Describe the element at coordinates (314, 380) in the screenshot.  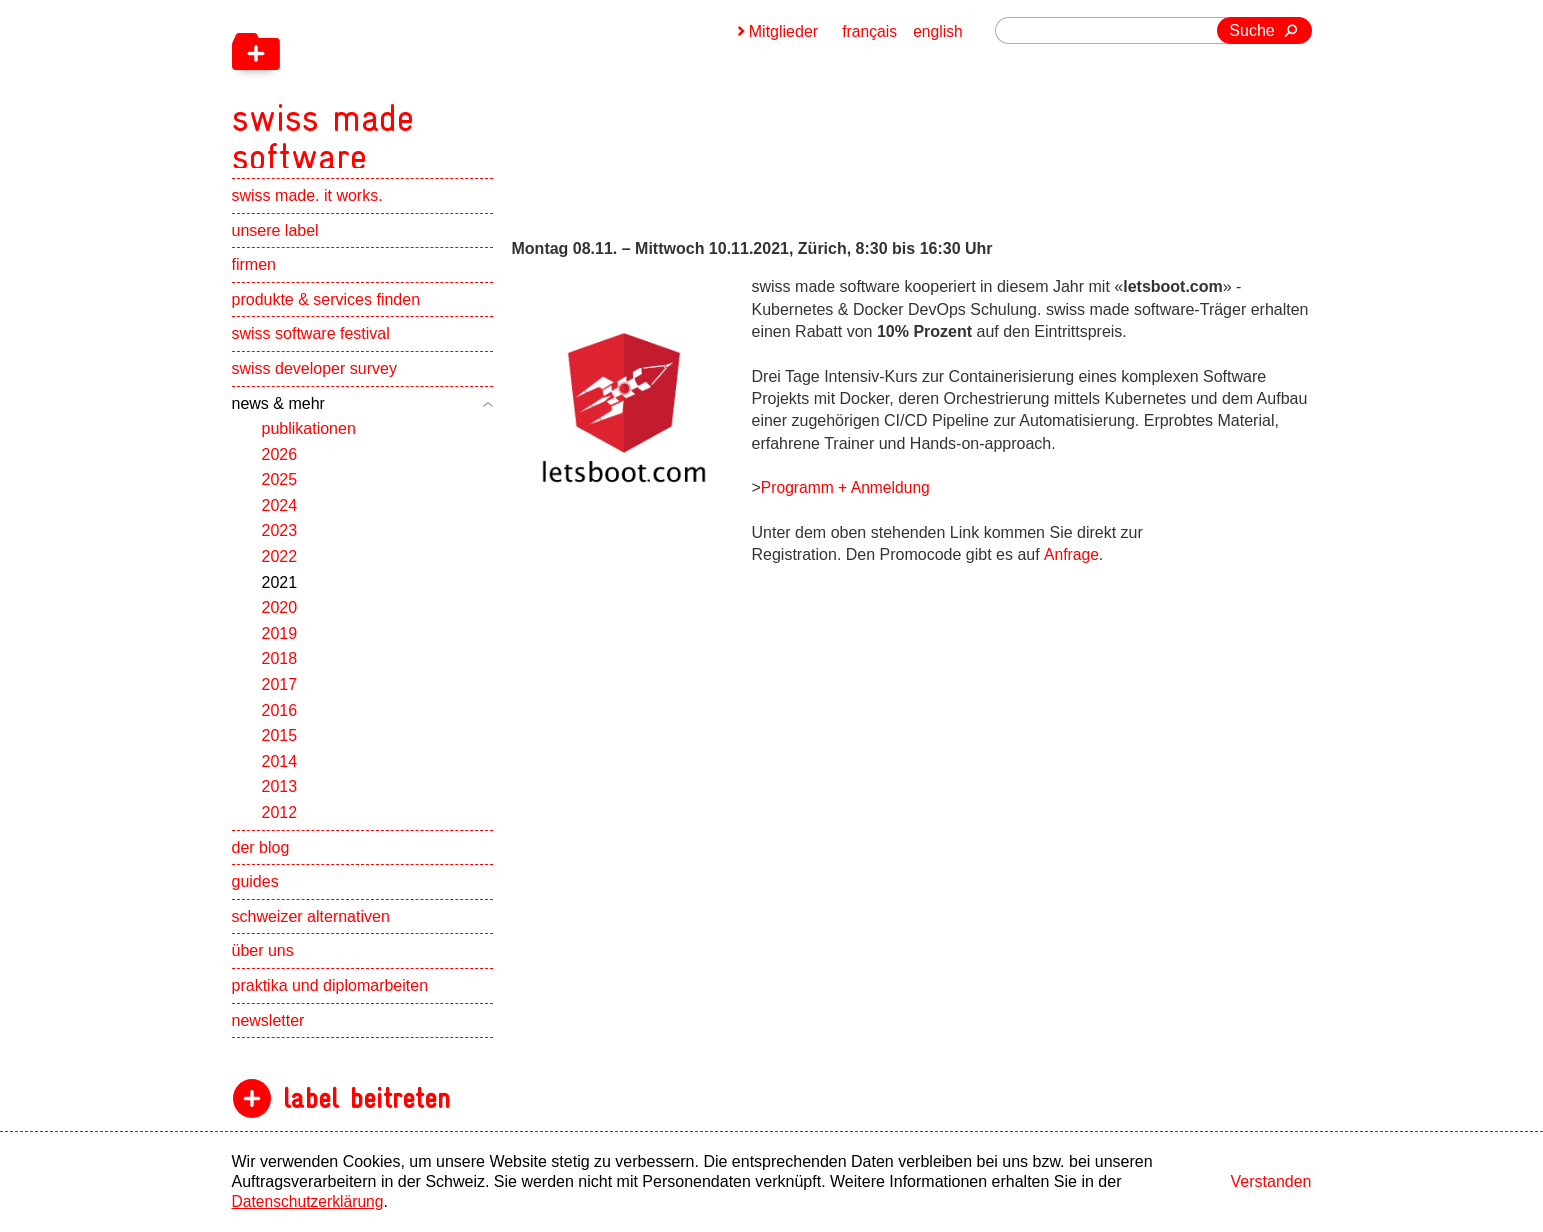
I see `swiss developer survey` at that location.